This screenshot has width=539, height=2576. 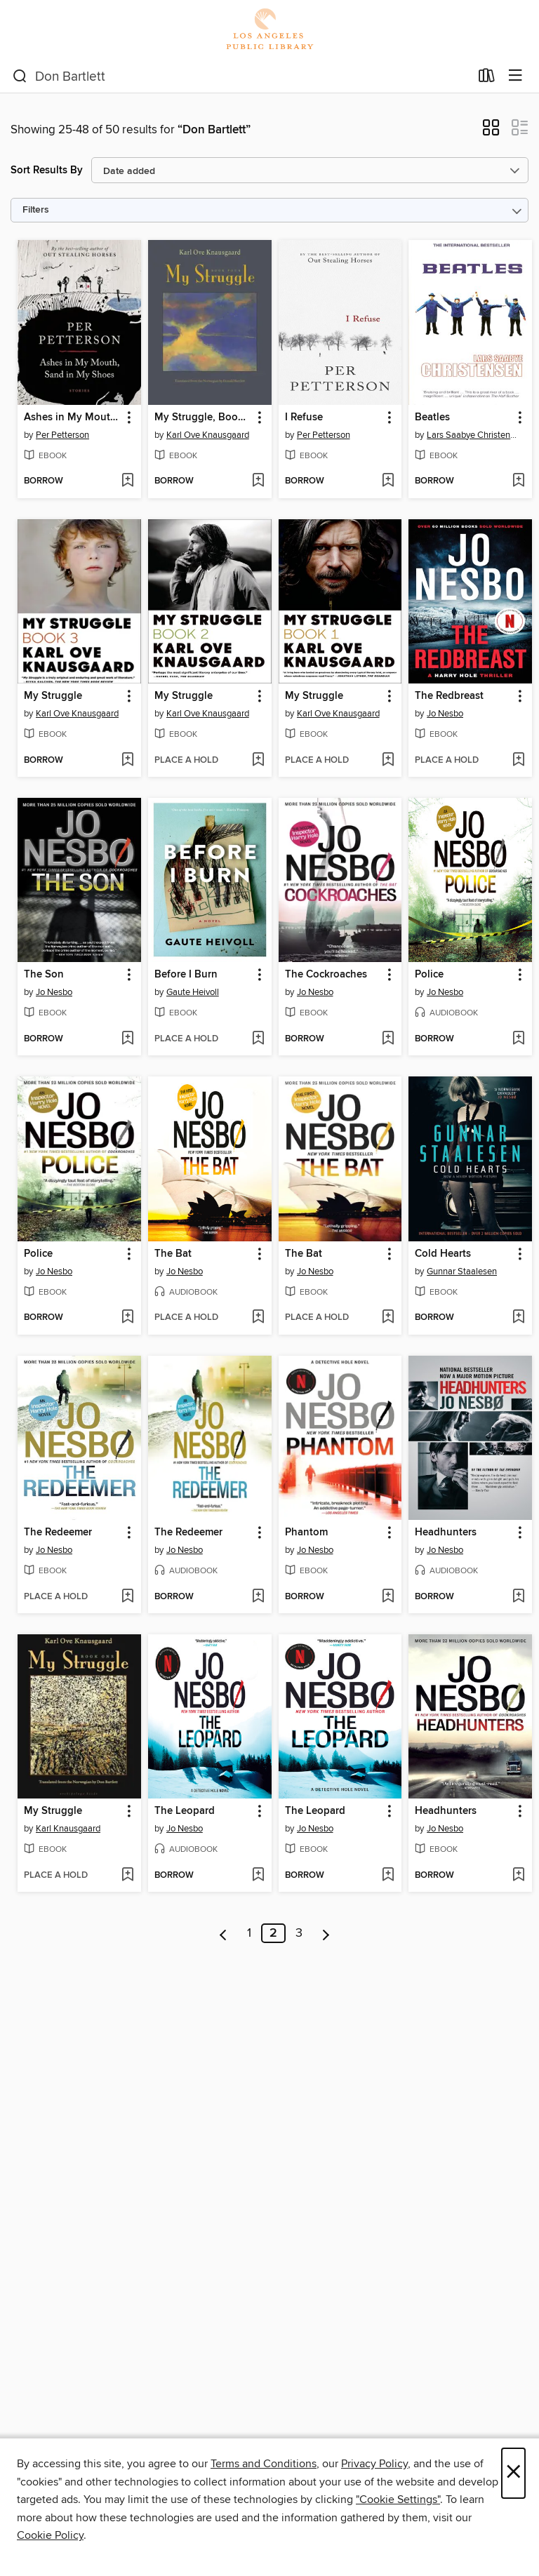 I want to click on [Add The Leopard to wish list], so click(x=258, y=1876).